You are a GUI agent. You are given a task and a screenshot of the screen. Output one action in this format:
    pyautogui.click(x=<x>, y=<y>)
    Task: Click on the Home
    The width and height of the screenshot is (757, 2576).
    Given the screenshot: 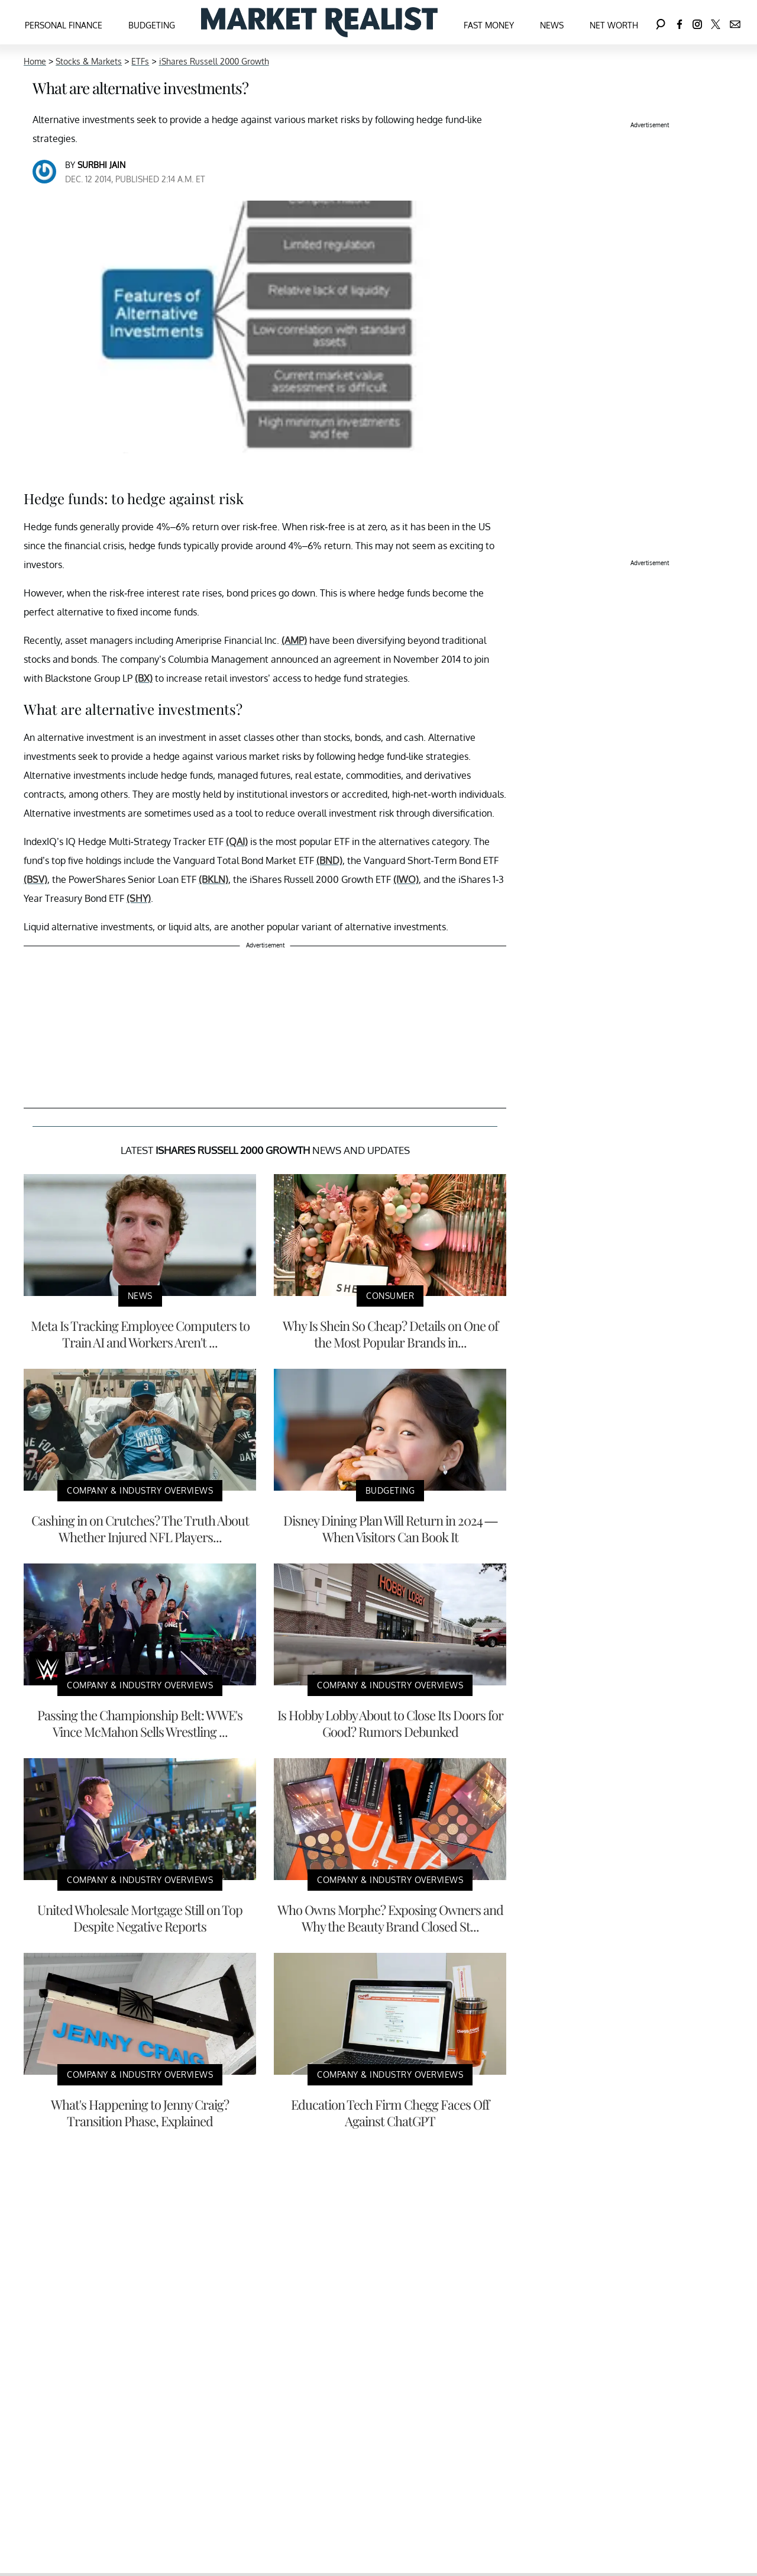 What is the action you would take?
    pyautogui.click(x=35, y=61)
    